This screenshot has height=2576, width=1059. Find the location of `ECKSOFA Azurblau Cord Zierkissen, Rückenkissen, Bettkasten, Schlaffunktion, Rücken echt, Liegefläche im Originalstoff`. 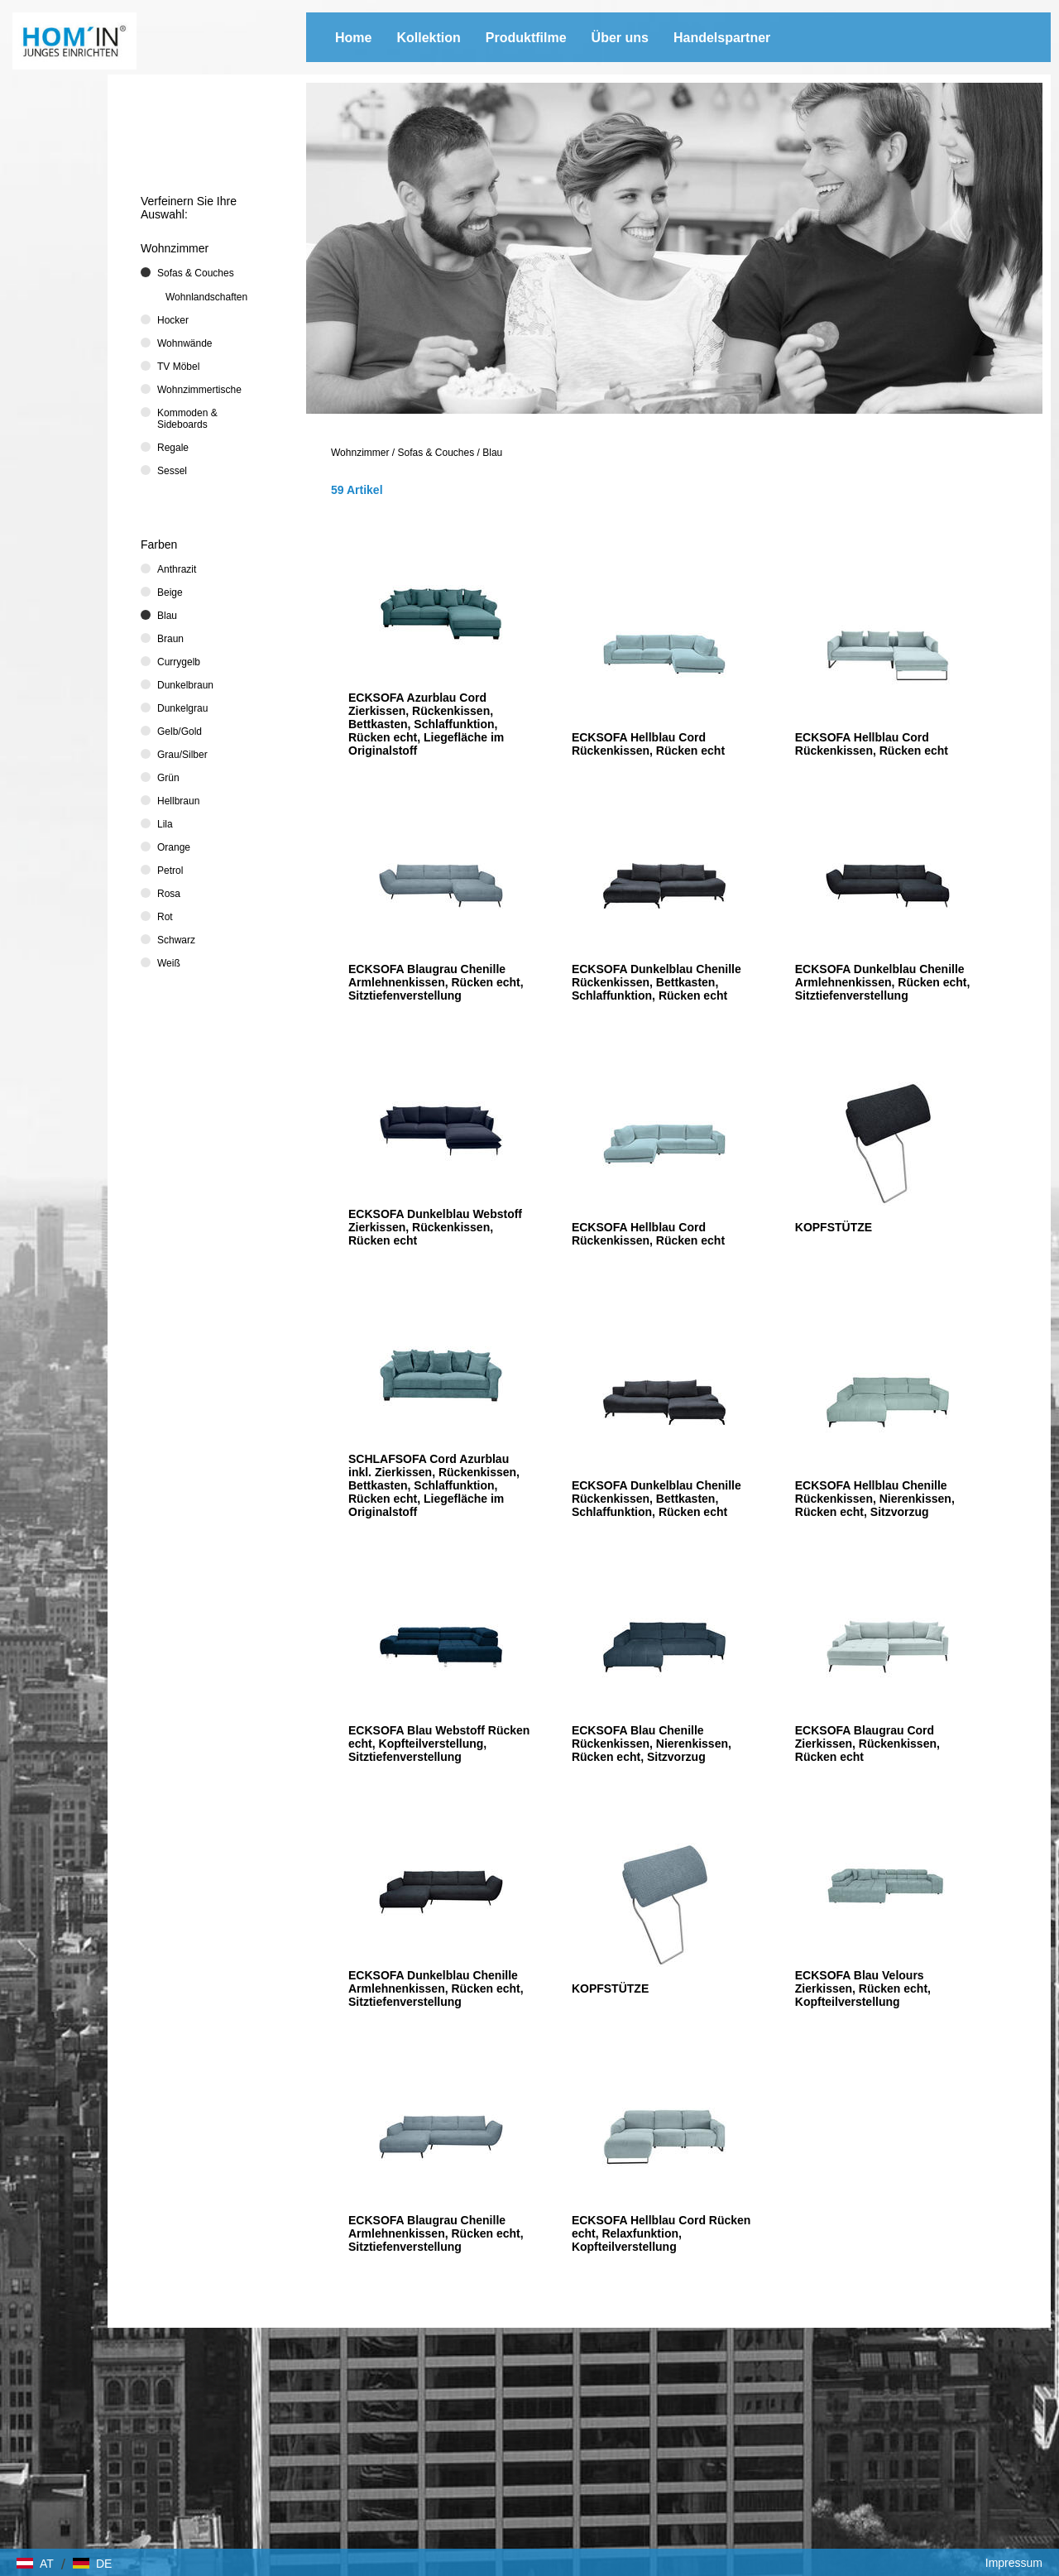

ECKSOFA Azurblau Cord Zierkissen, Rückenkissen, Bettkasten, Schlaffunktion, Rücken echt, Liegefläche im Originalstoff is located at coordinates (426, 724).